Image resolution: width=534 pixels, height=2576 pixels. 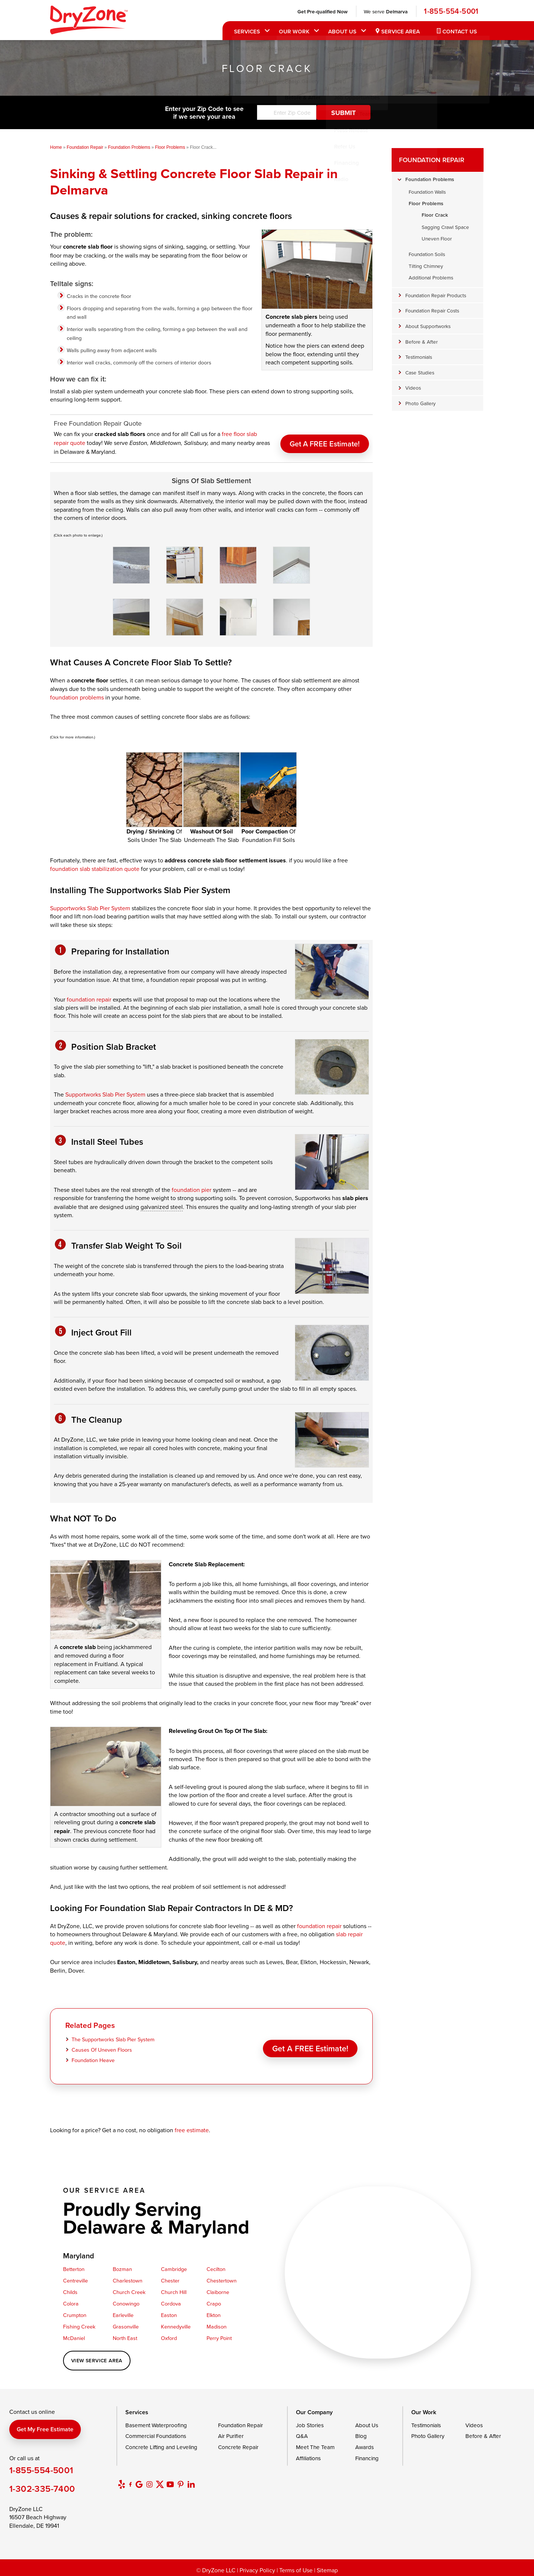 What do you see at coordinates (420, 403) in the screenshot?
I see `Photo Gallery` at bounding box center [420, 403].